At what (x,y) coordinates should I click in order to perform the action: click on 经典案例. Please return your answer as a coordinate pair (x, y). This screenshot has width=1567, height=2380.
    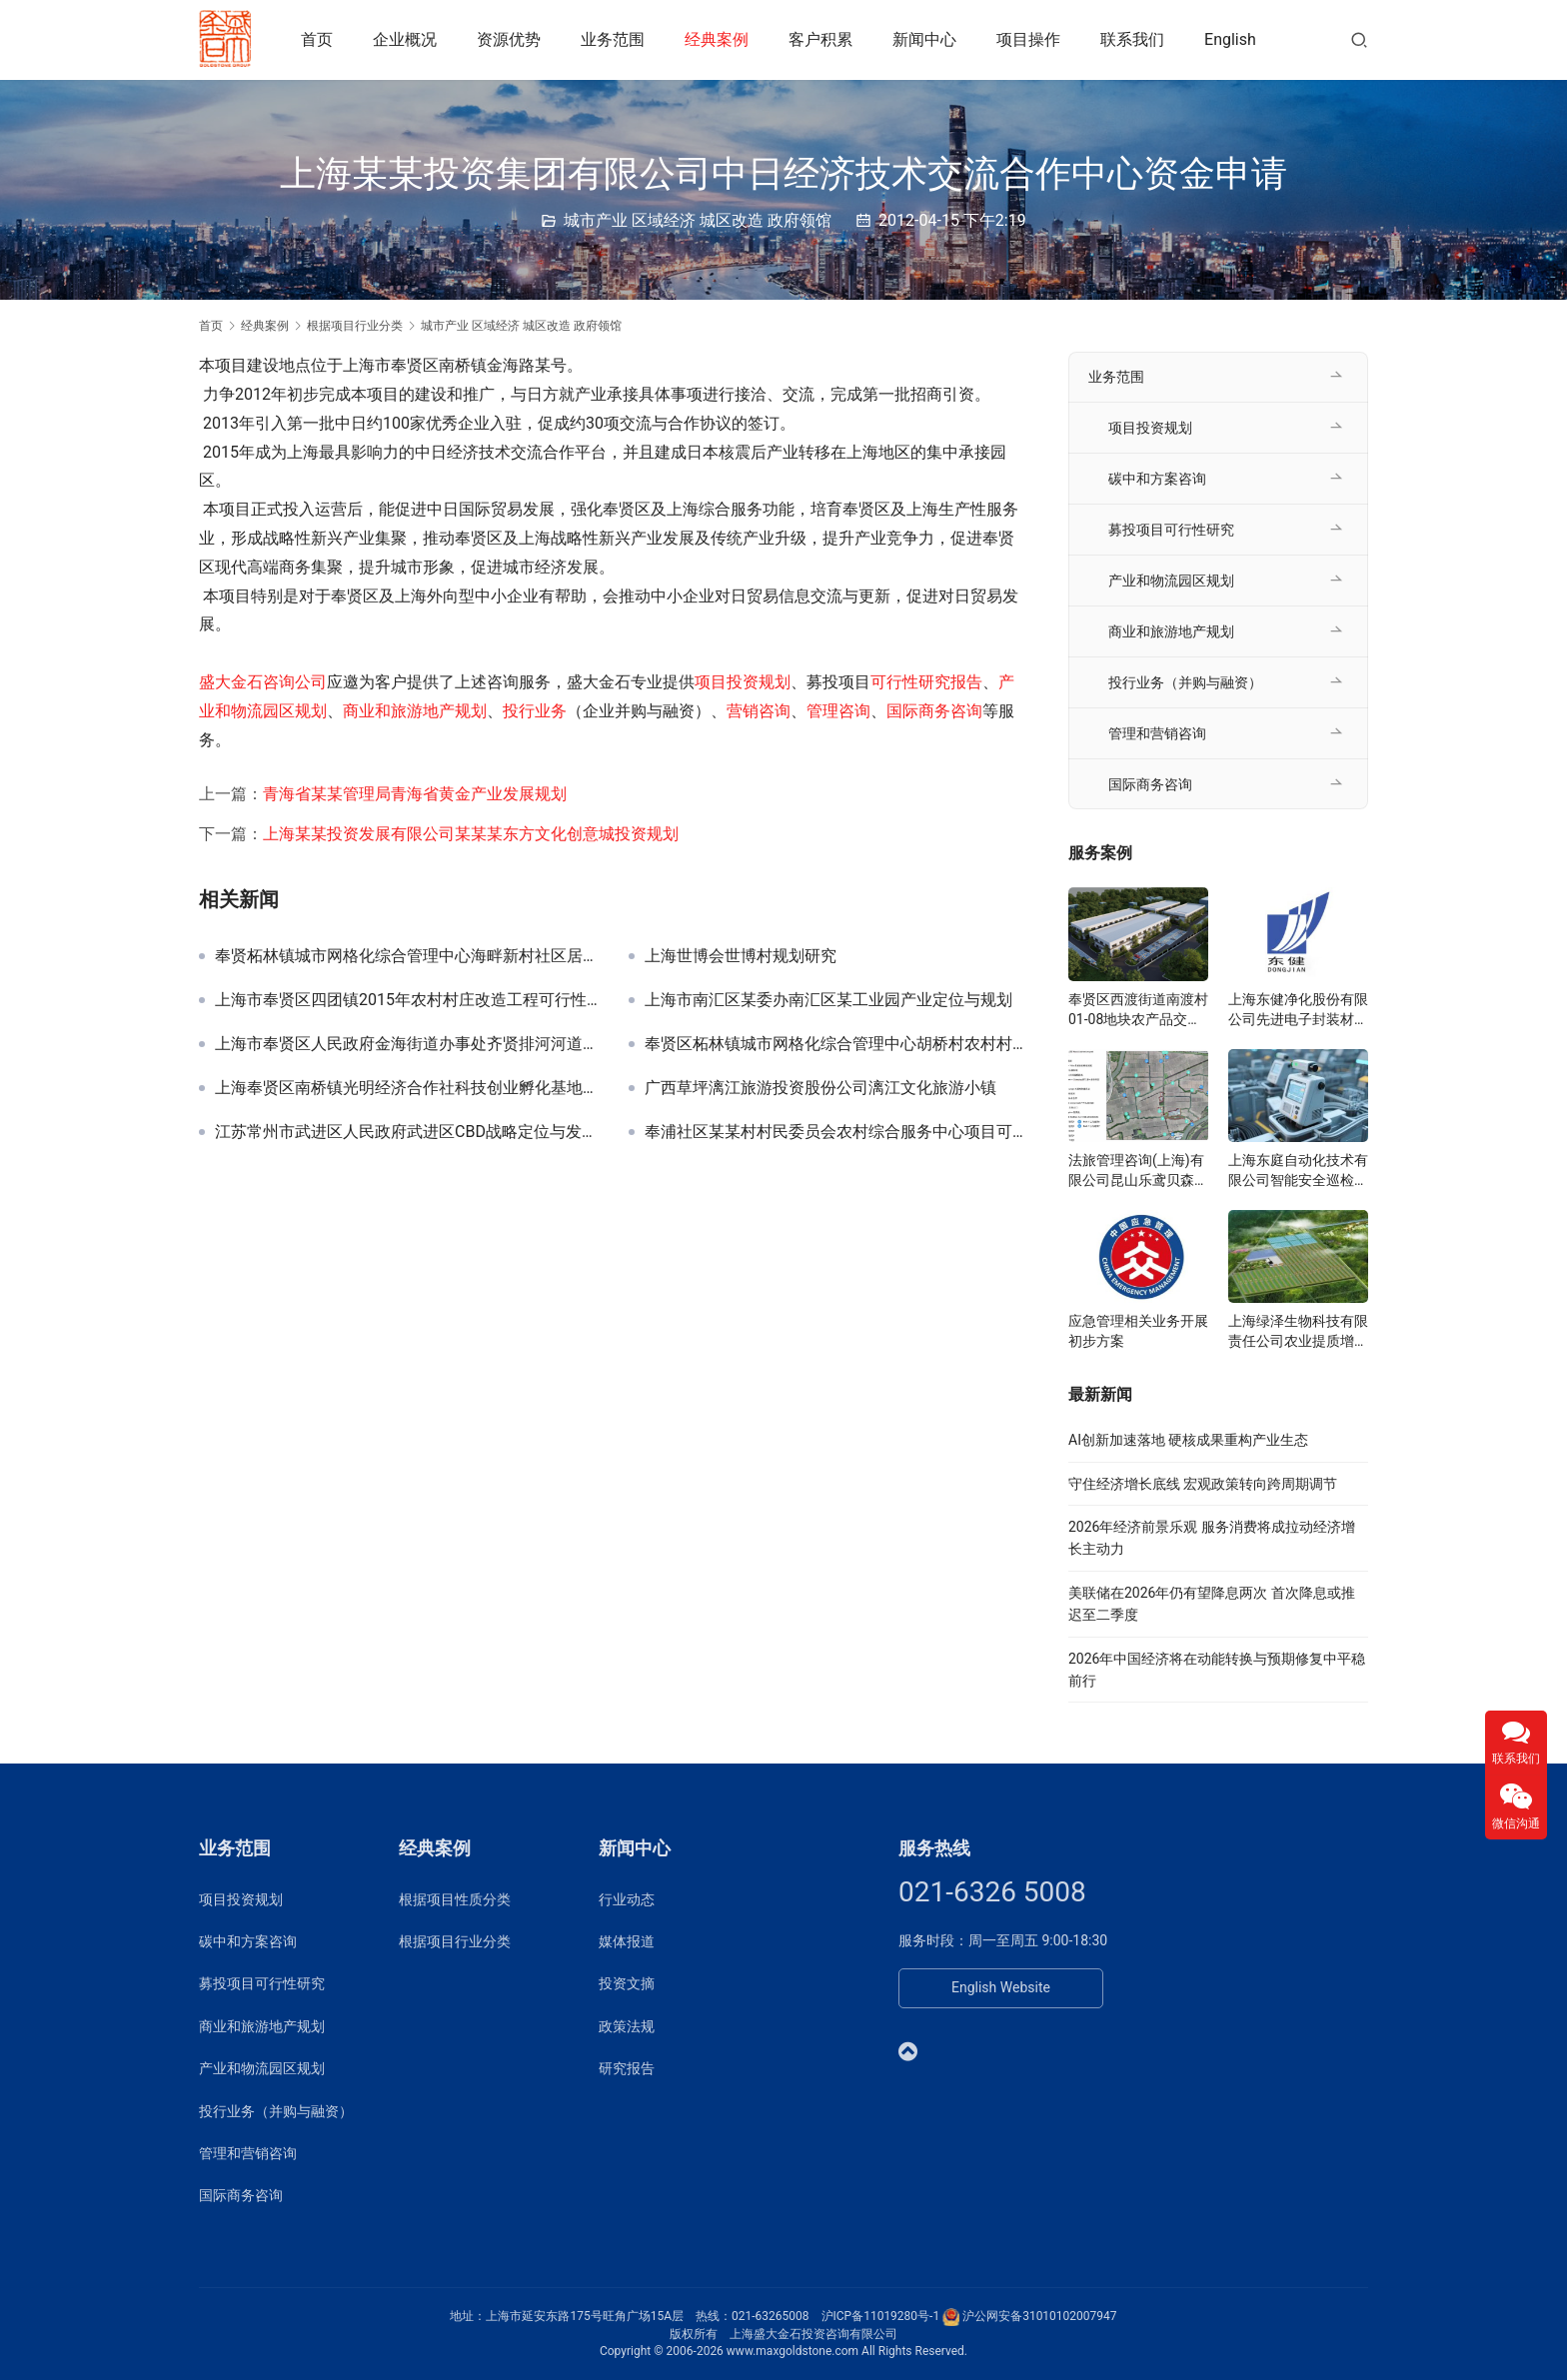
    Looking at the image, I should click on (720, 39).